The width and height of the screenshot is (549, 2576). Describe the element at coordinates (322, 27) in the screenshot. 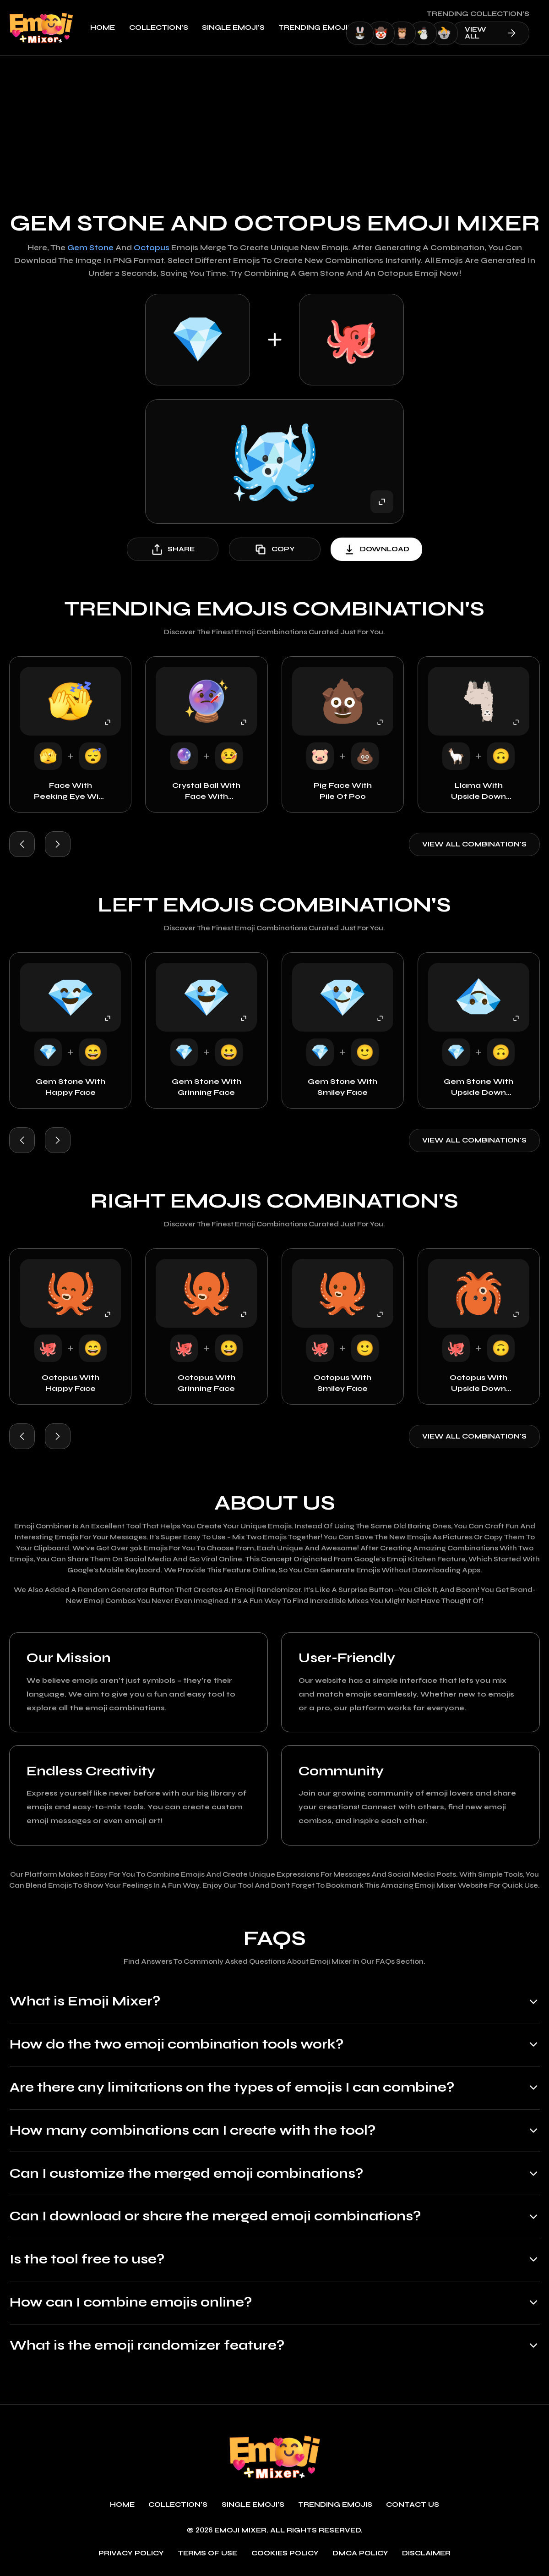

I see `Trending emojis` at that location.